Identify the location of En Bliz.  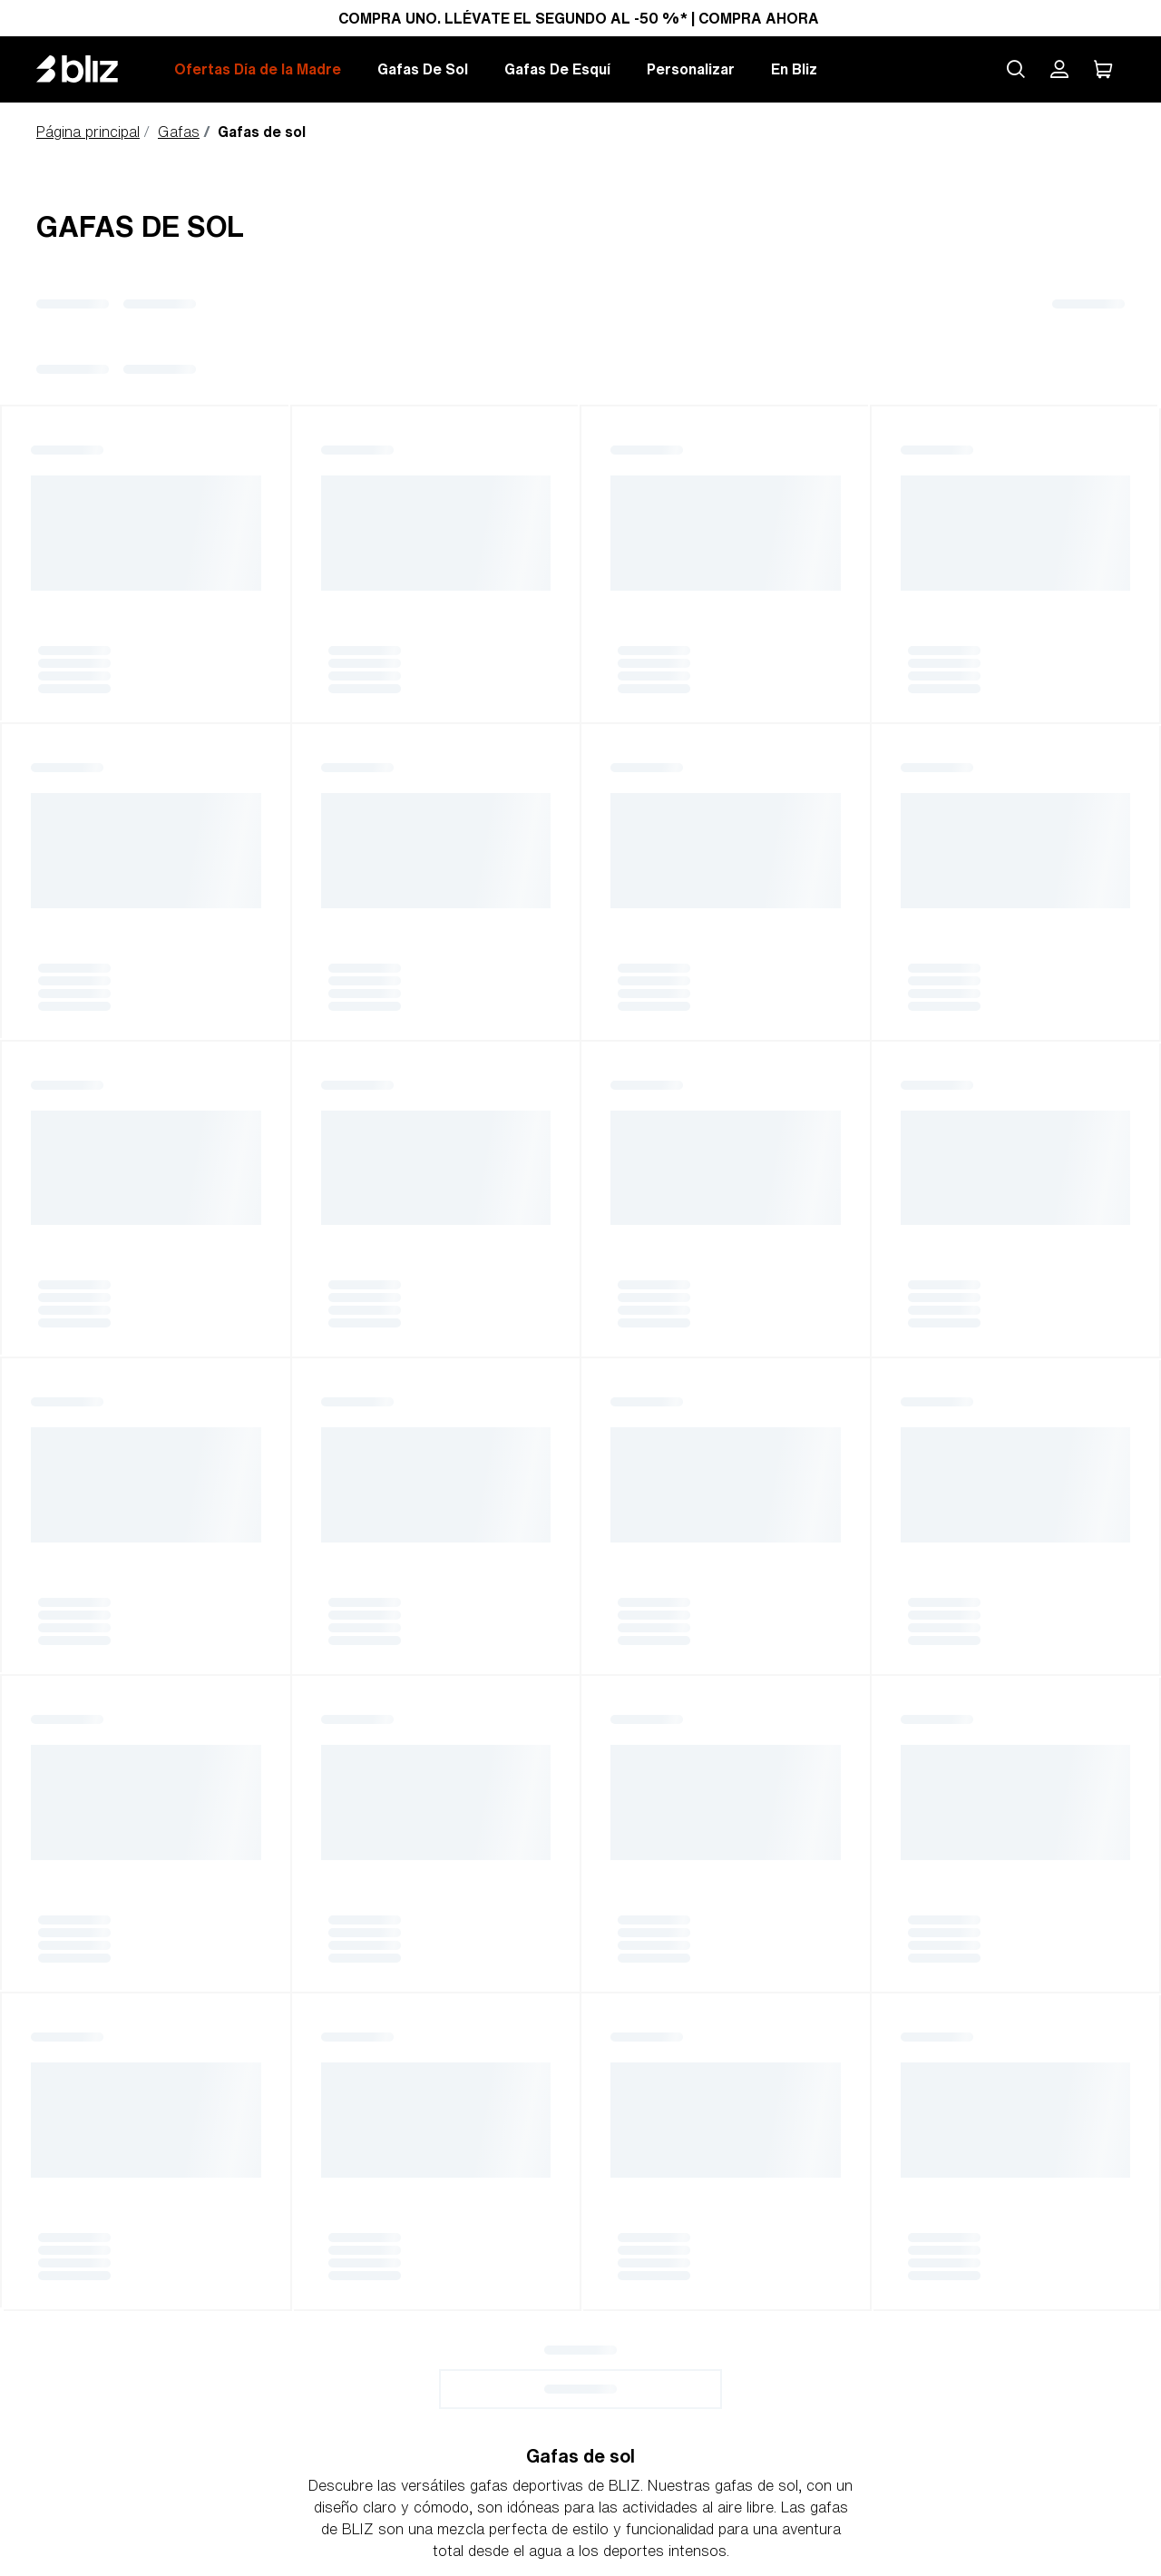
(794, 69).